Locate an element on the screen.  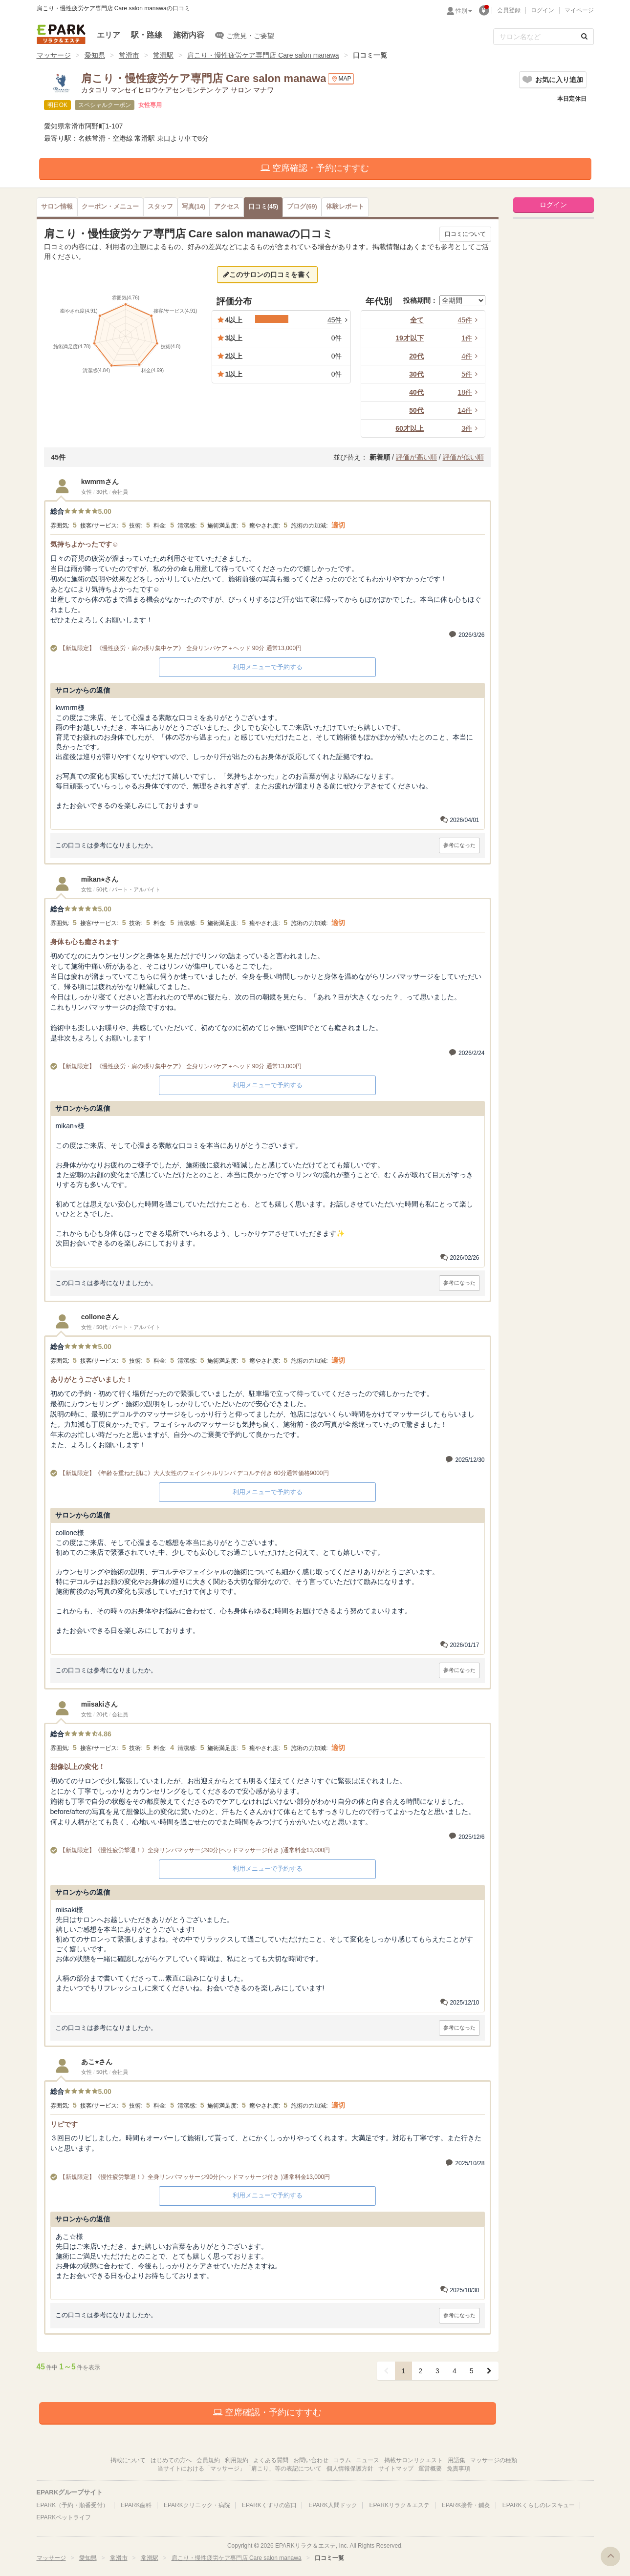
駅・路線 is located at coordinates (146, 35).